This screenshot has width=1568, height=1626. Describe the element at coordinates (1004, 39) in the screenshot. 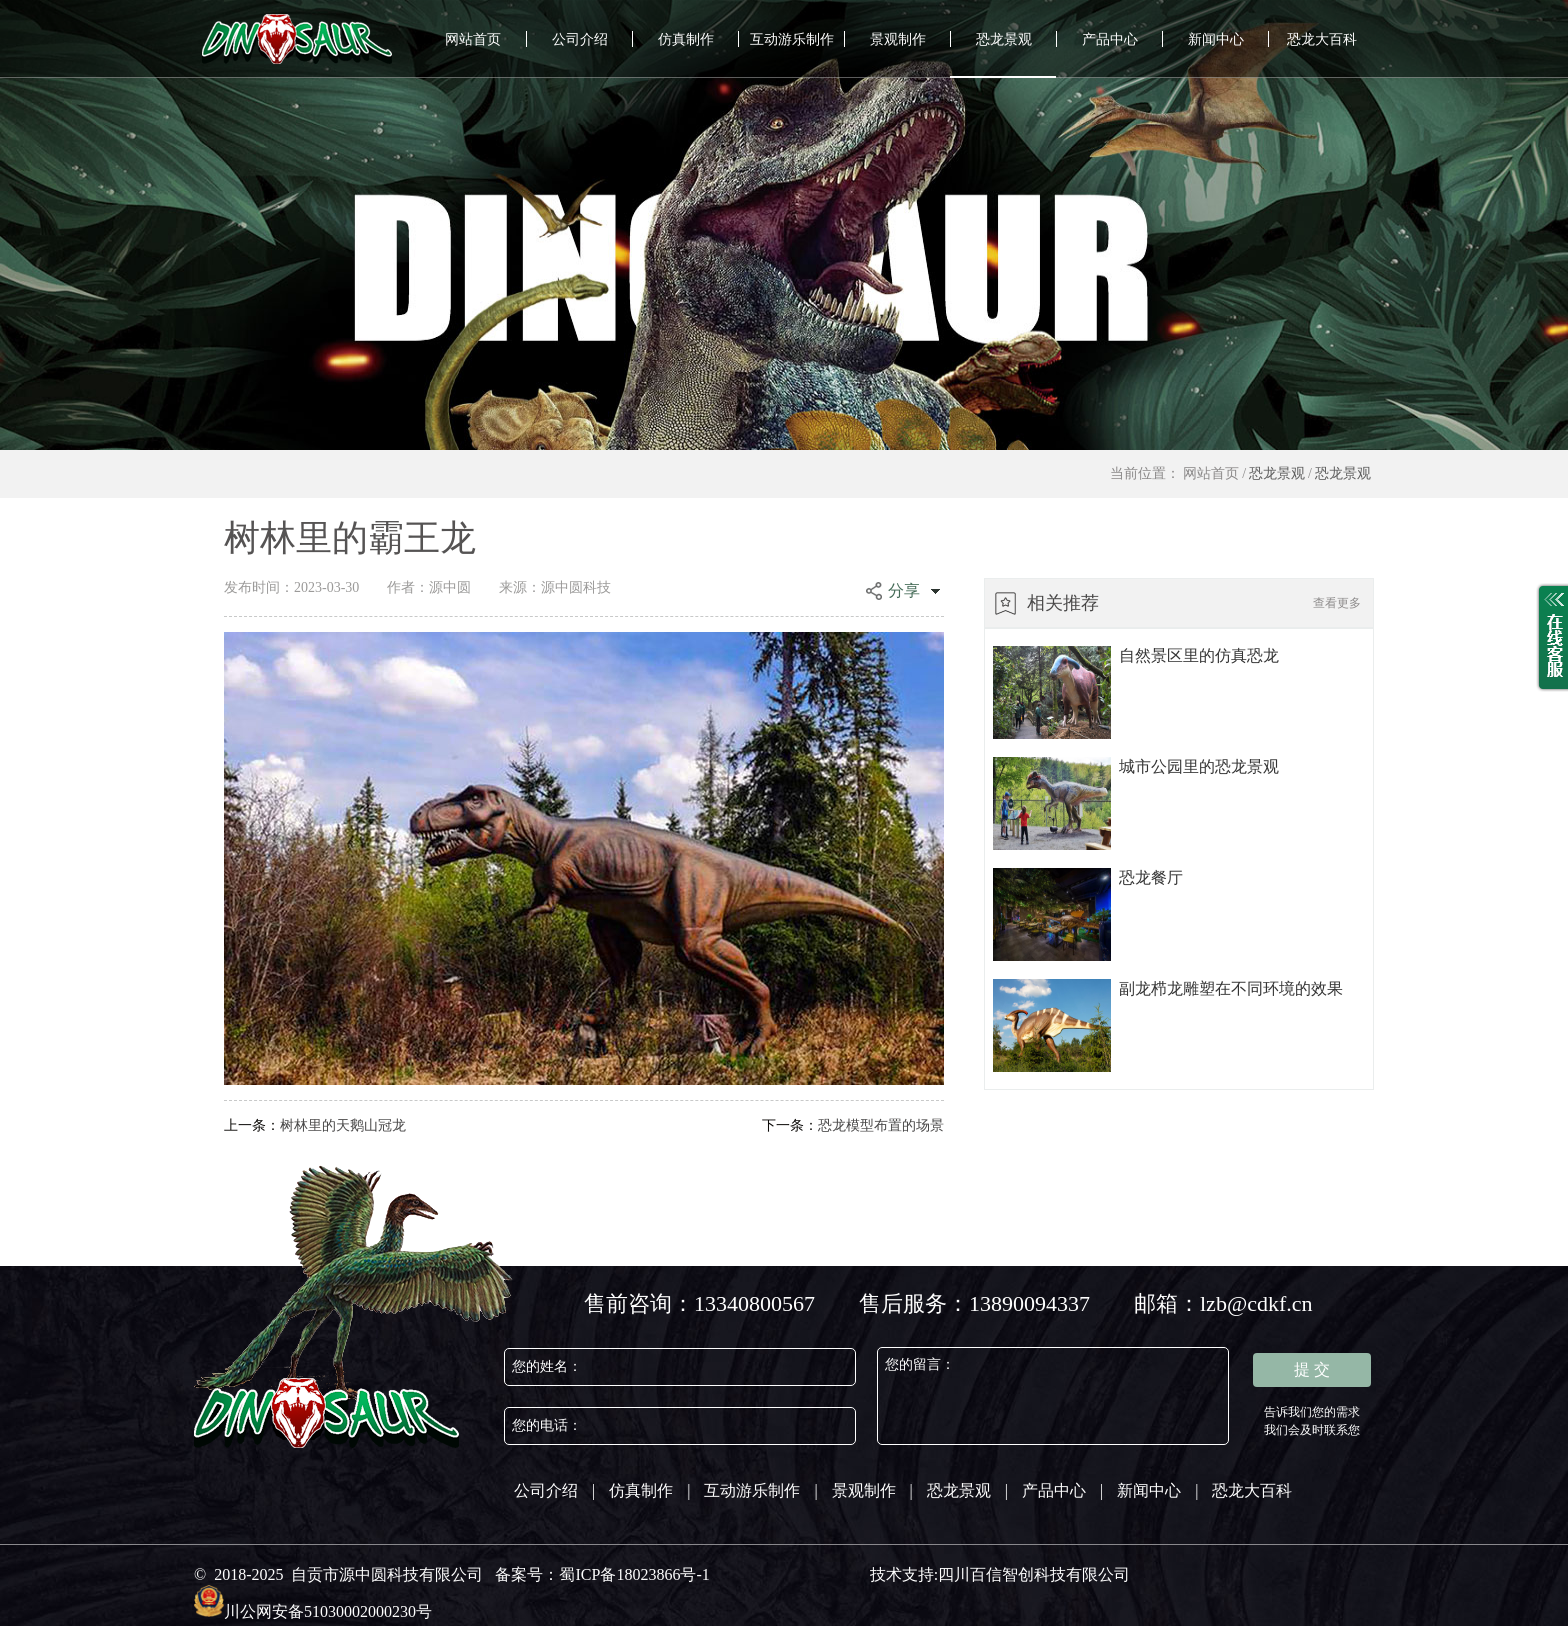

I see `恐龙景观` at that location.